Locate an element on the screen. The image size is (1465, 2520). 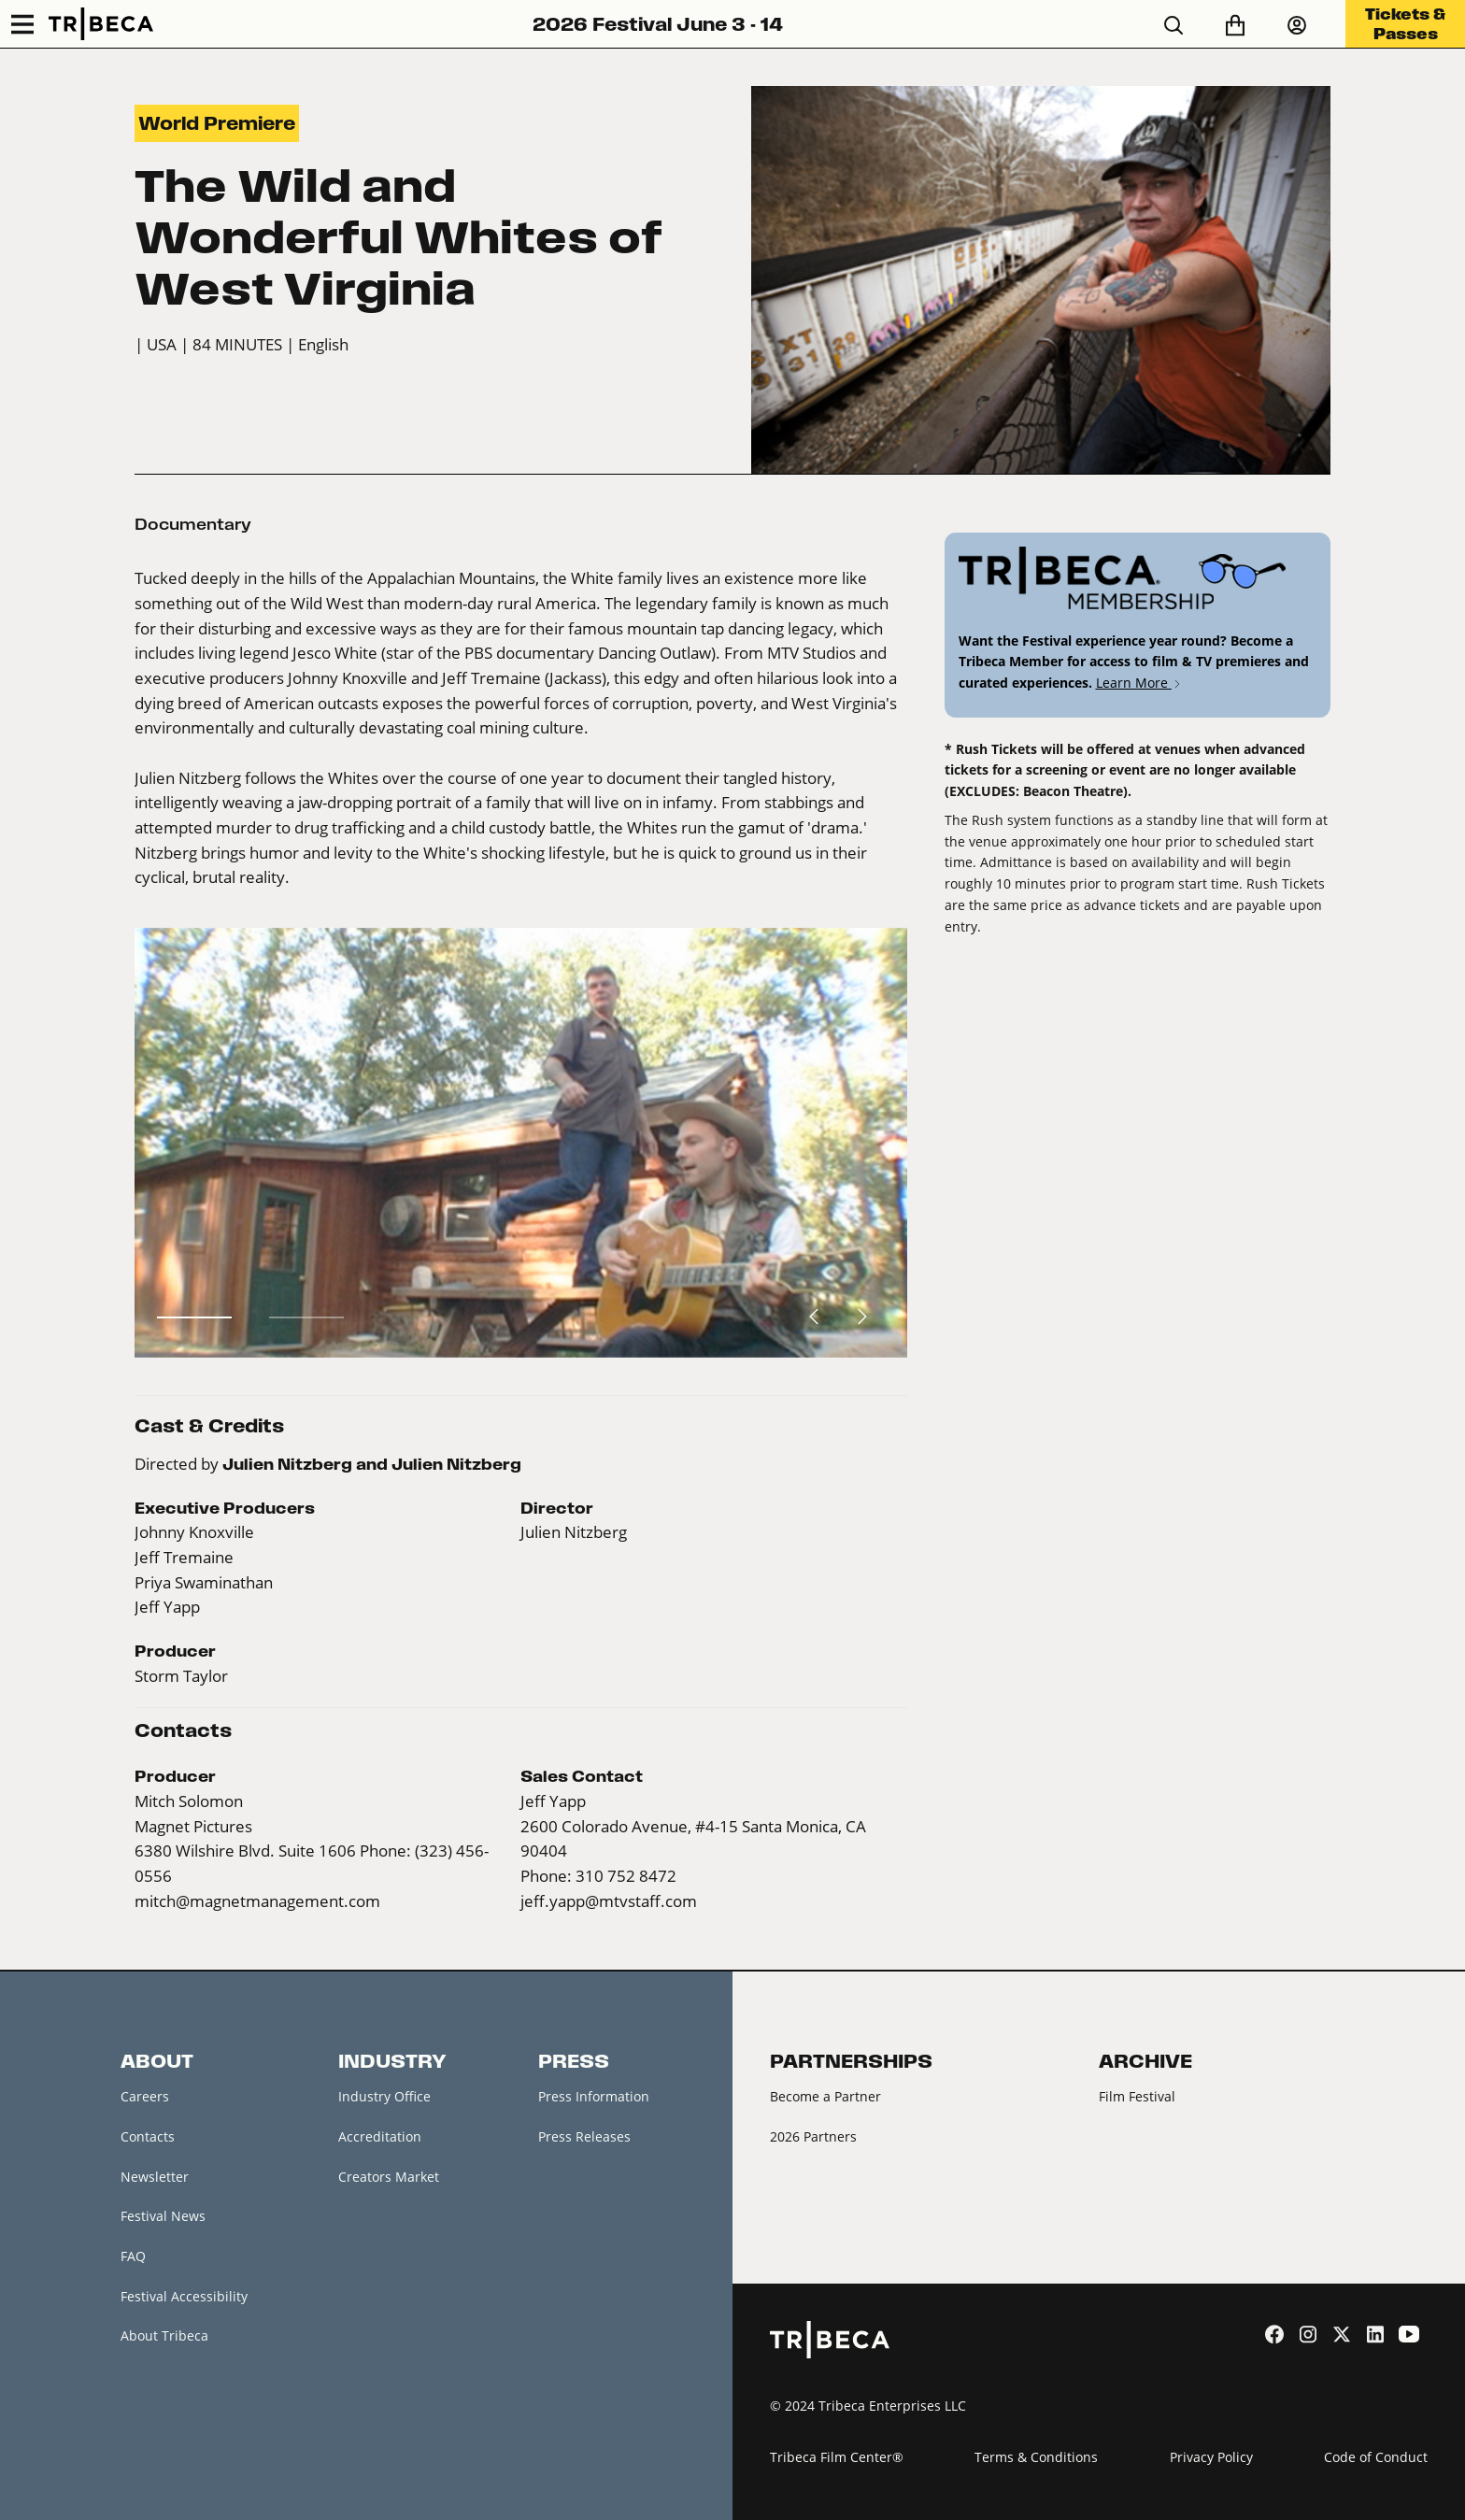
Terms & Conditions is located at coordinates (1036, 2457).